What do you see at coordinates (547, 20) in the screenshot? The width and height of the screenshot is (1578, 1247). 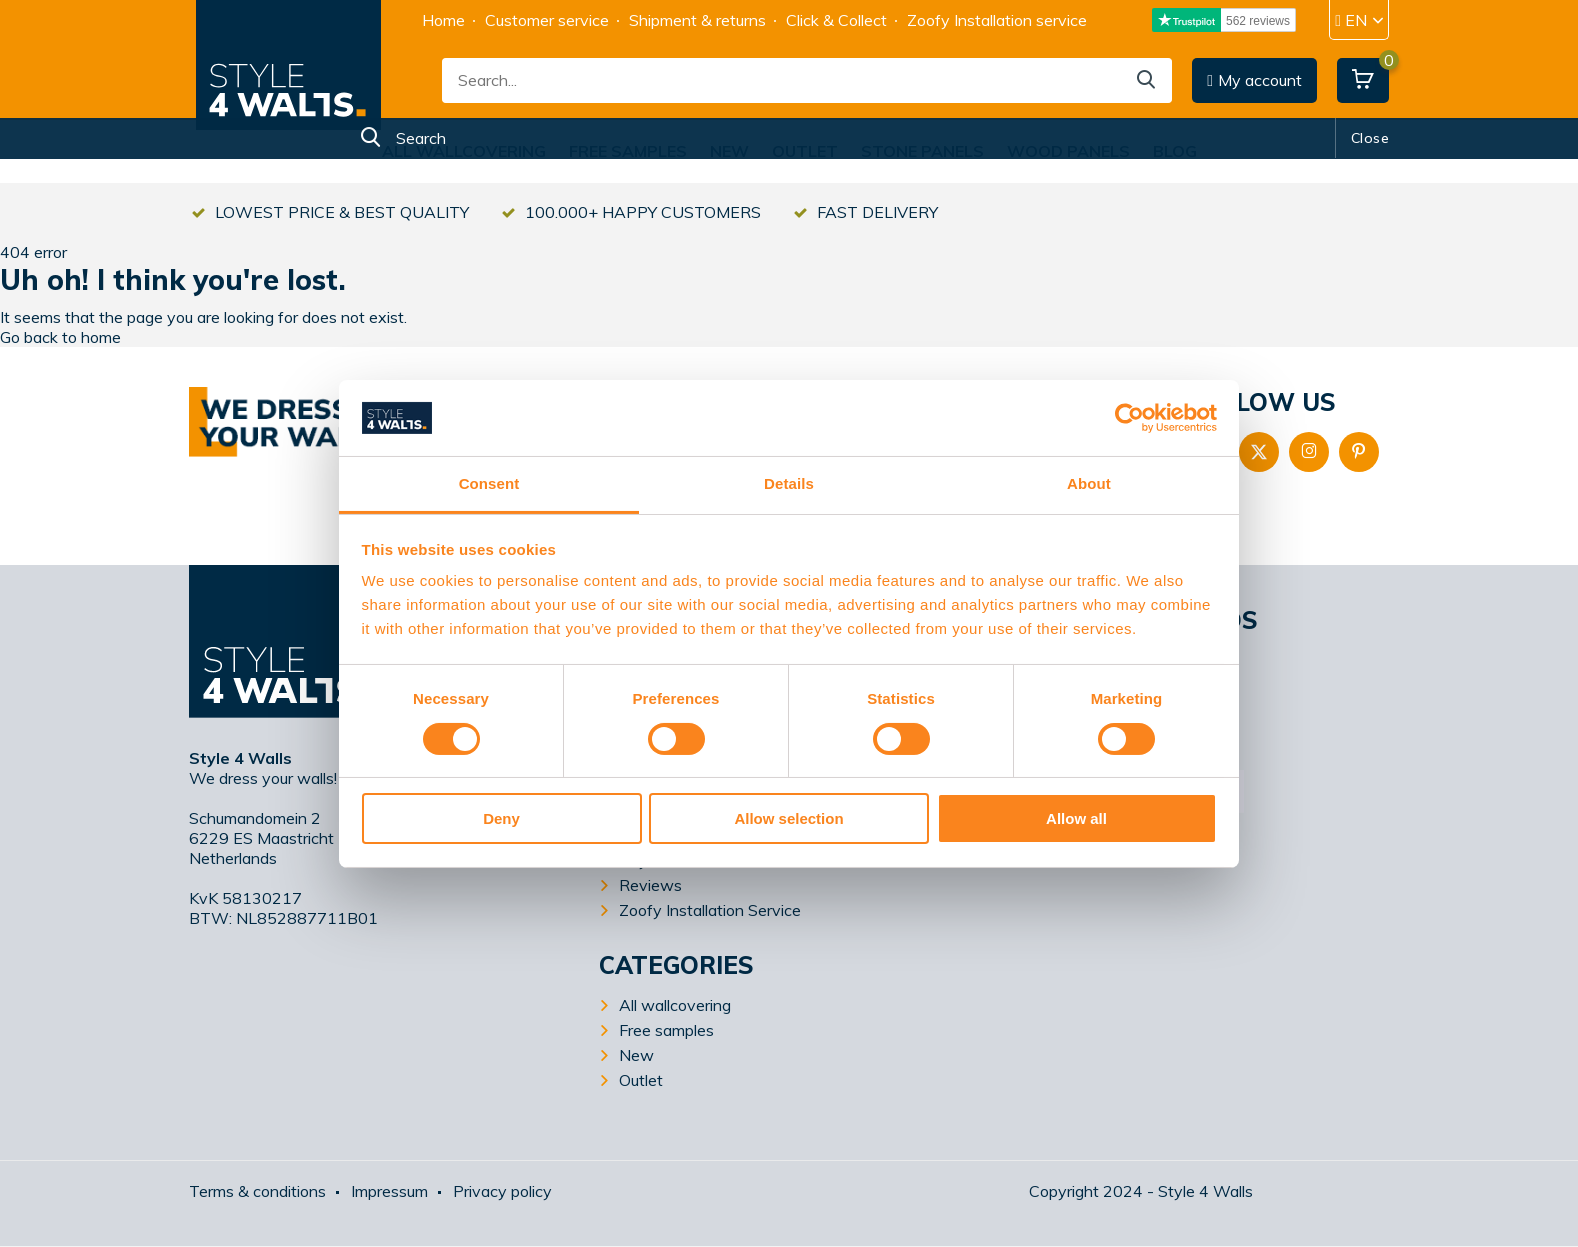 I see `Customer service` at bounding box center [547, 20].